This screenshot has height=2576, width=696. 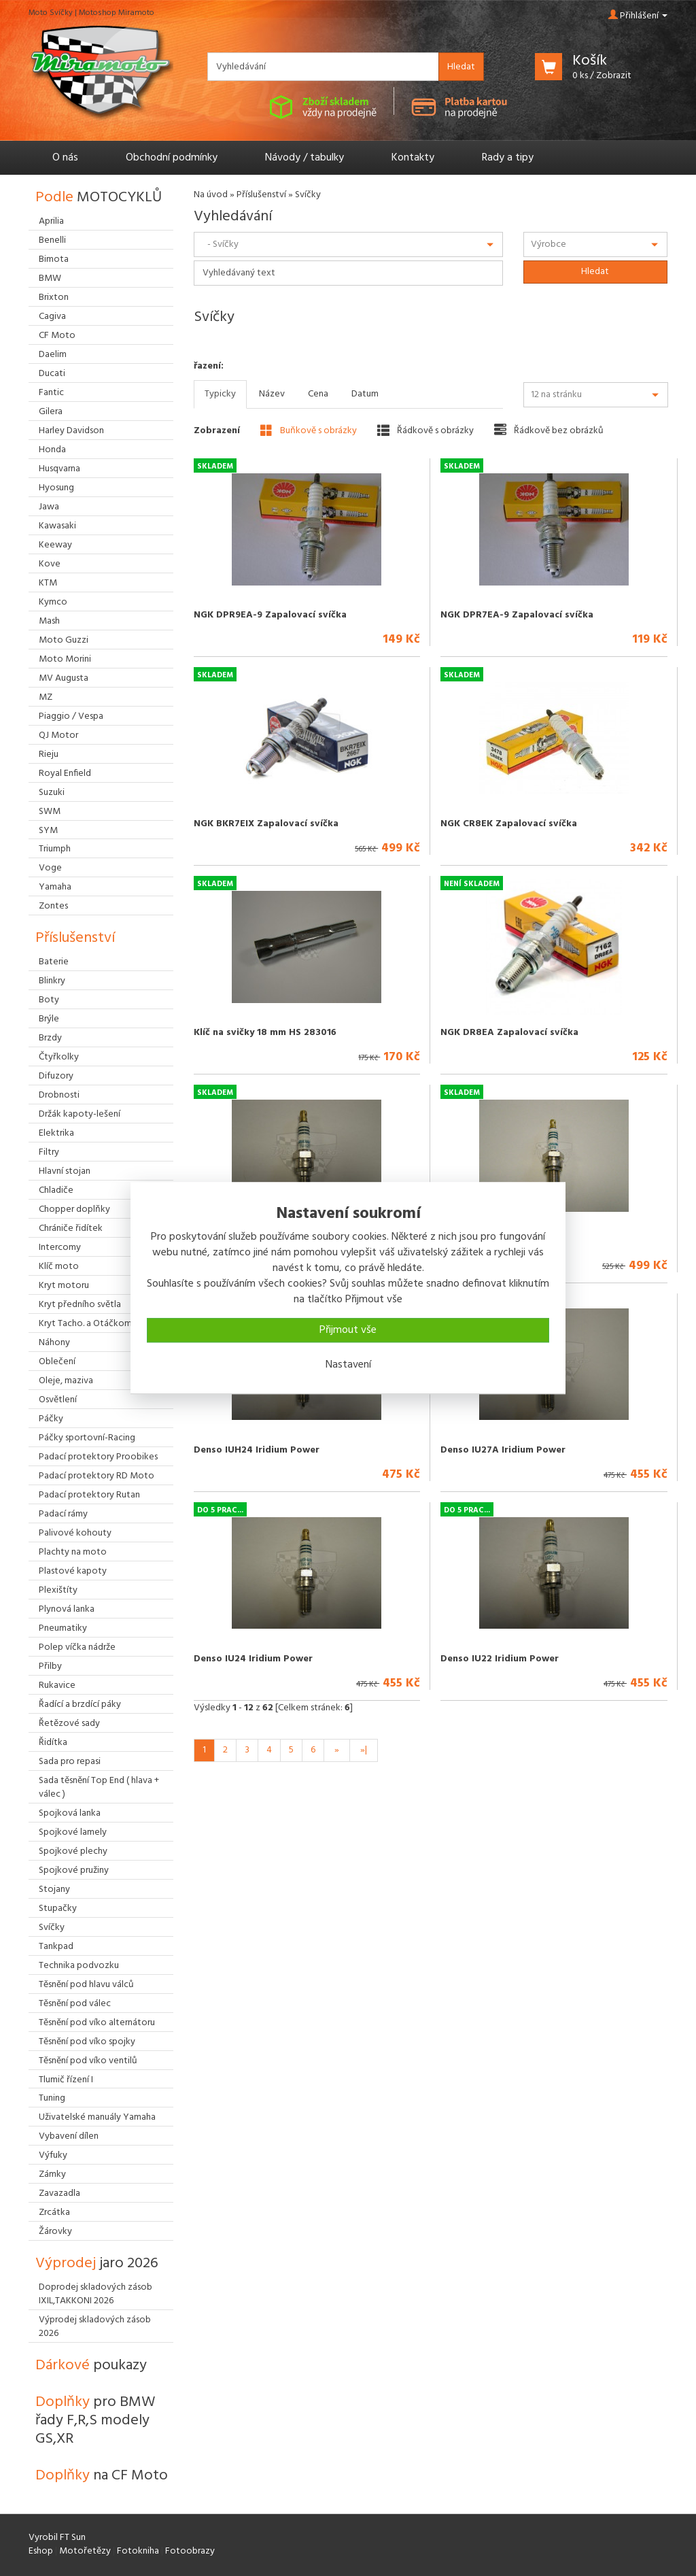 I want to click on Yamaha, so click(x=55, y=887).